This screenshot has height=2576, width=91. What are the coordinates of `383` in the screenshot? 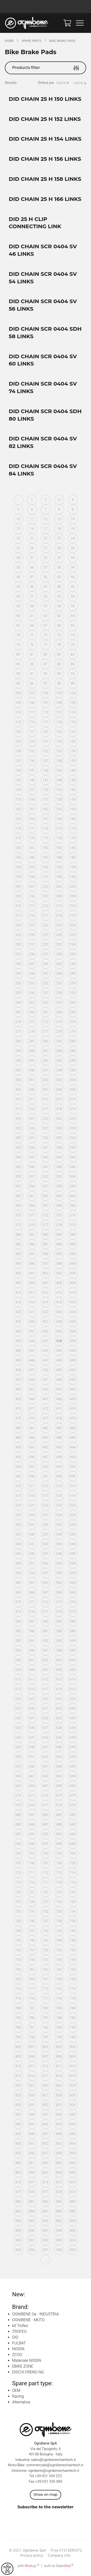 It's located at (59, 1235).